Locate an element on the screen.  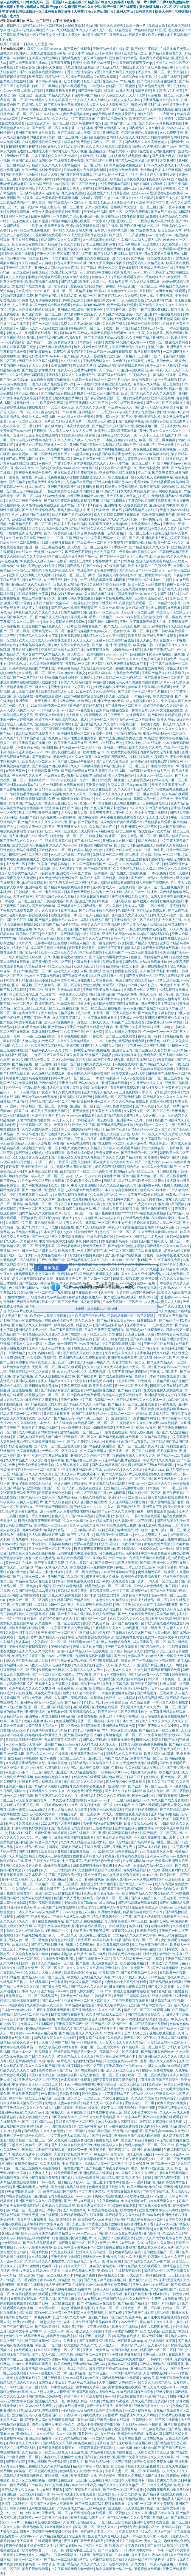
国产精品萌白酱永久在线观看 is located at coordinates (63, 1390).